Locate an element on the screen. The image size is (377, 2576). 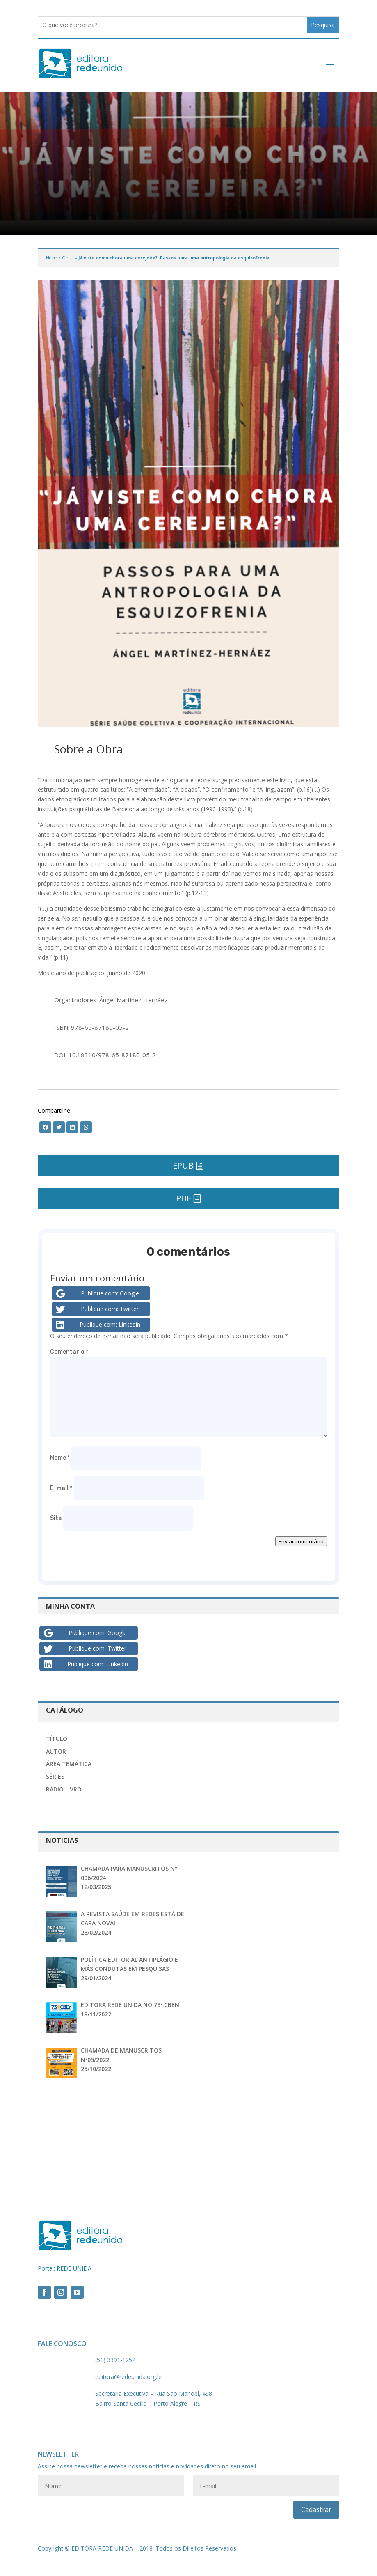
Nome is located at coordinates (60, 1457).